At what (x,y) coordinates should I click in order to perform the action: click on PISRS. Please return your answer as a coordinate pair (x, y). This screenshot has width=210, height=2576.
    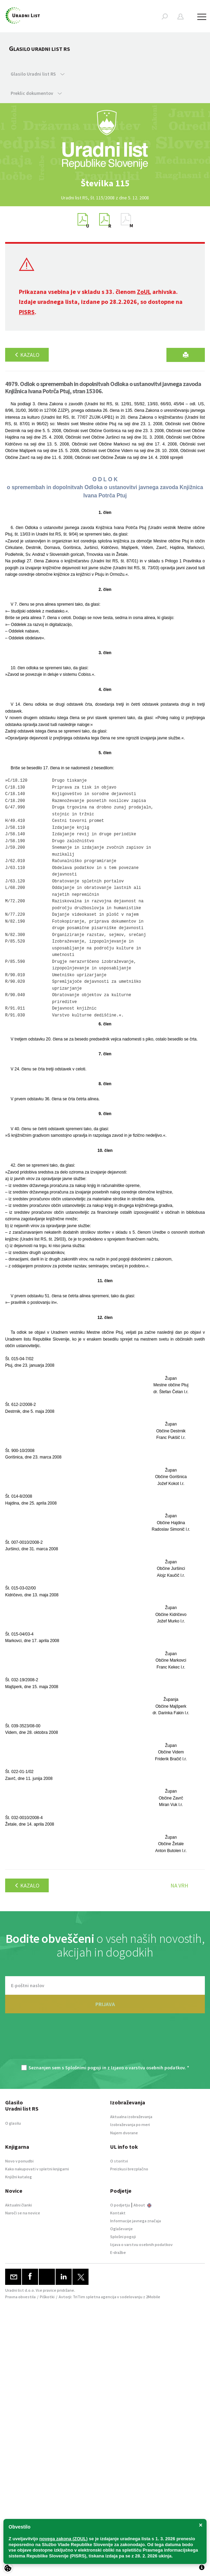
    Looking at the image, I should click on (27, 312).